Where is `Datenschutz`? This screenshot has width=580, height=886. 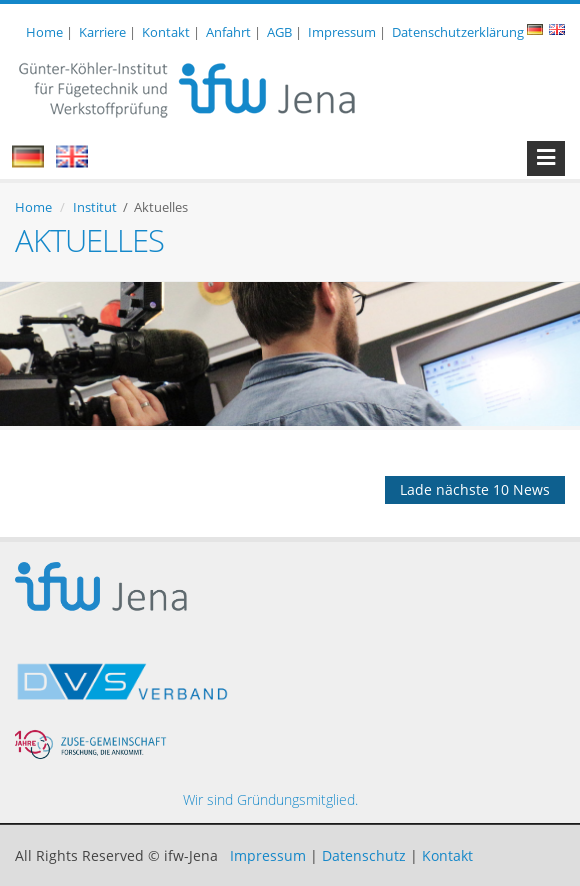
Datenschutz is located at coordinates (364, 855).